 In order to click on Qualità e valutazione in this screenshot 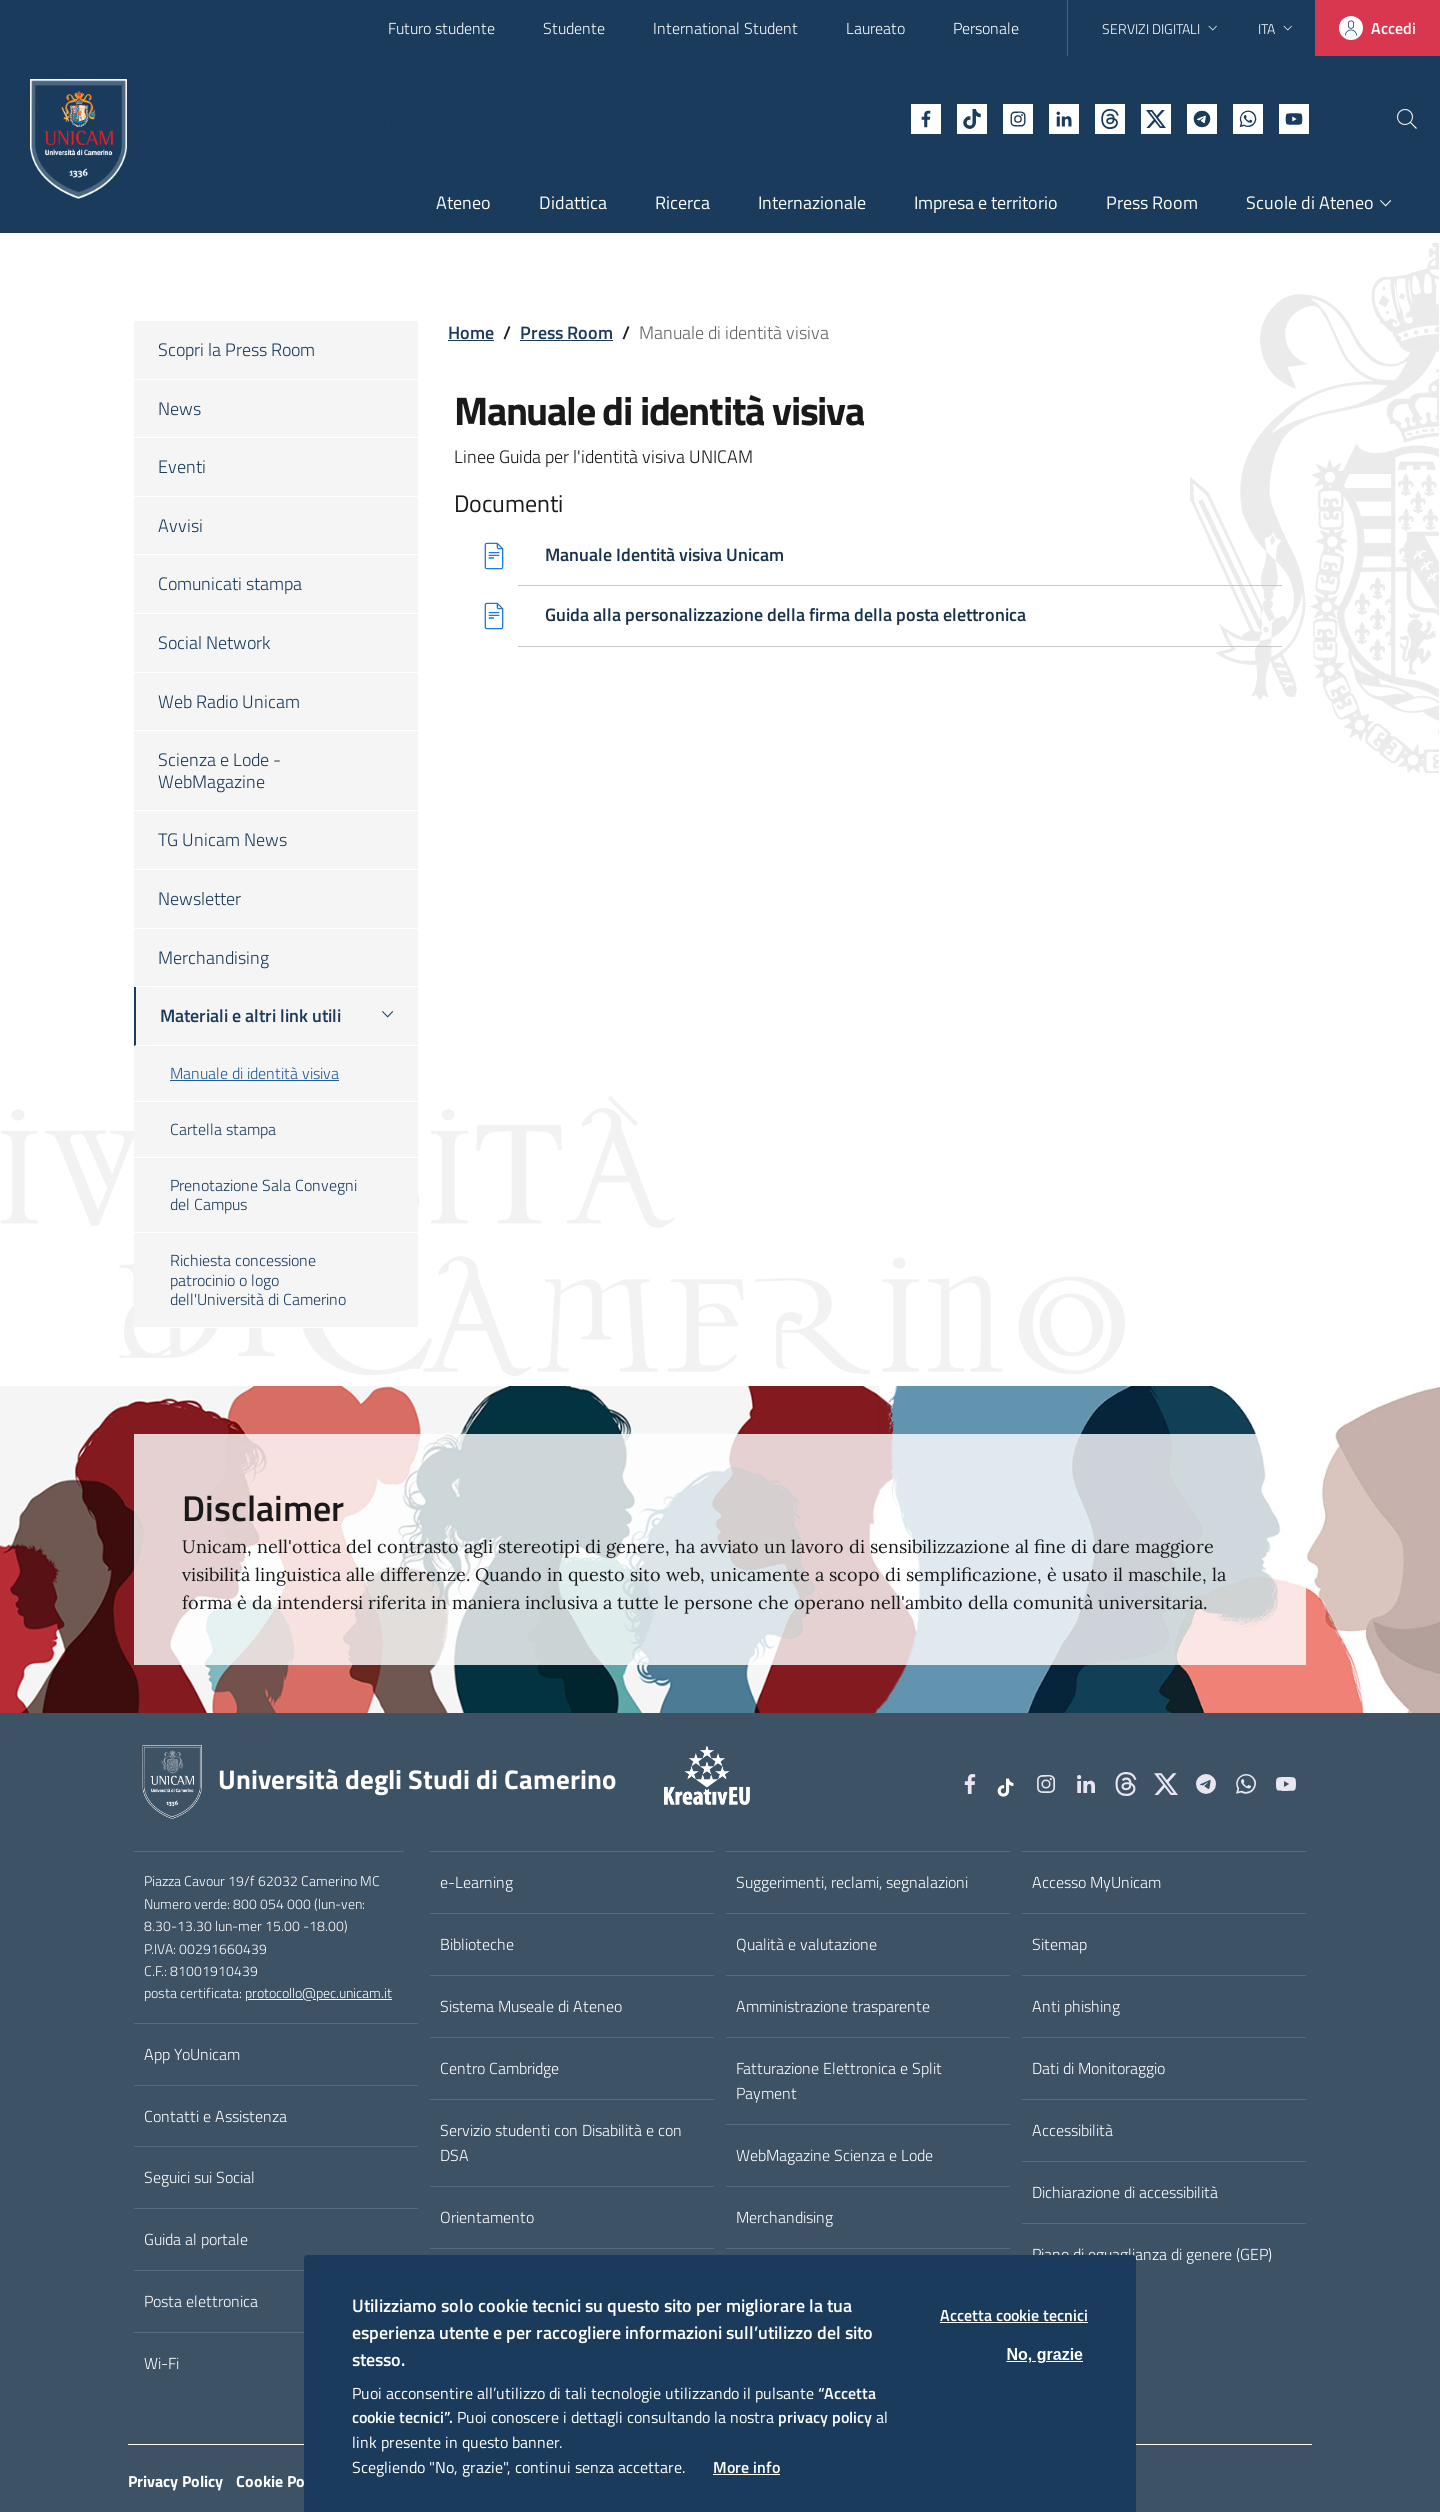, I will do `click(806, 1944)`.